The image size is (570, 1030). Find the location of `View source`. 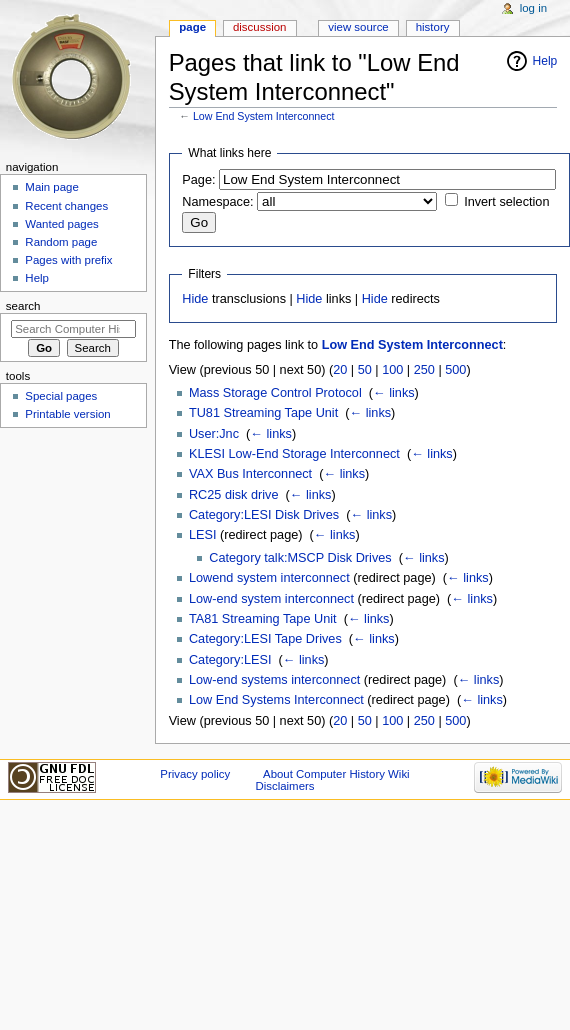

View source is located at coordinates (358, 27).